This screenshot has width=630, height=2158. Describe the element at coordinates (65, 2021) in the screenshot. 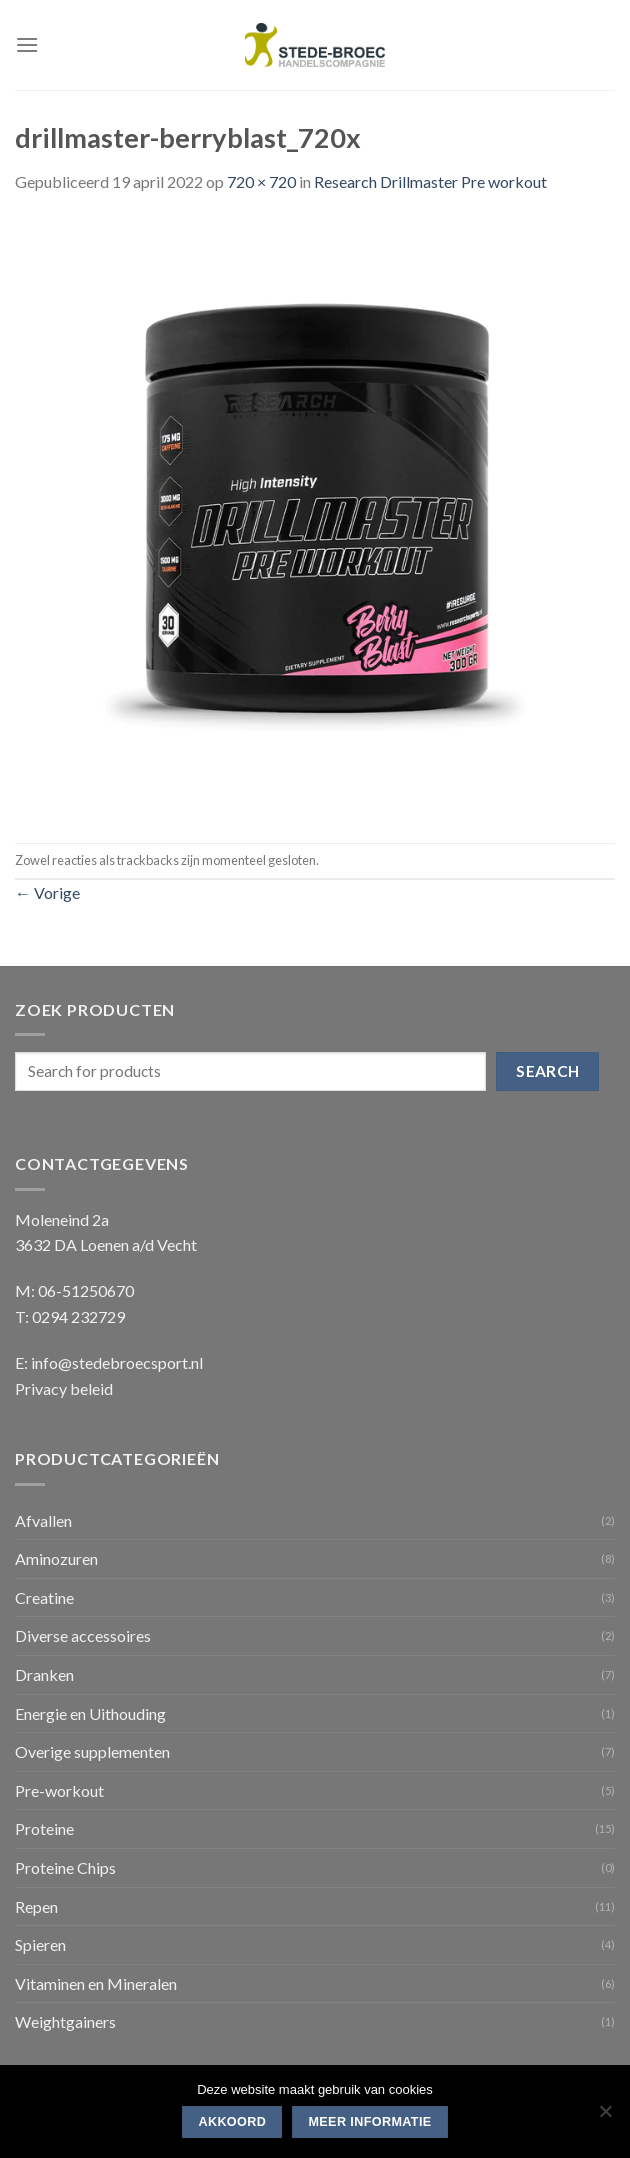

I see `Weightgainers` at that location.